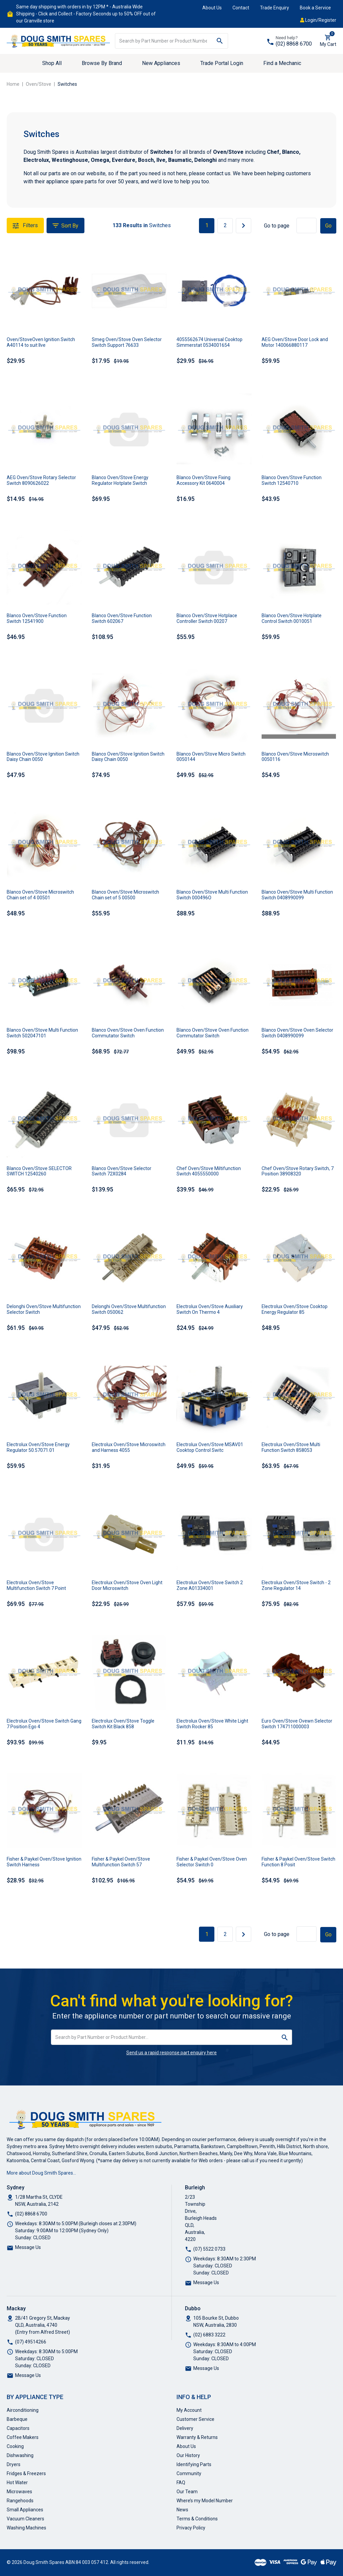  I want to click on [Shopping cart dropdown], so click(328, 41).